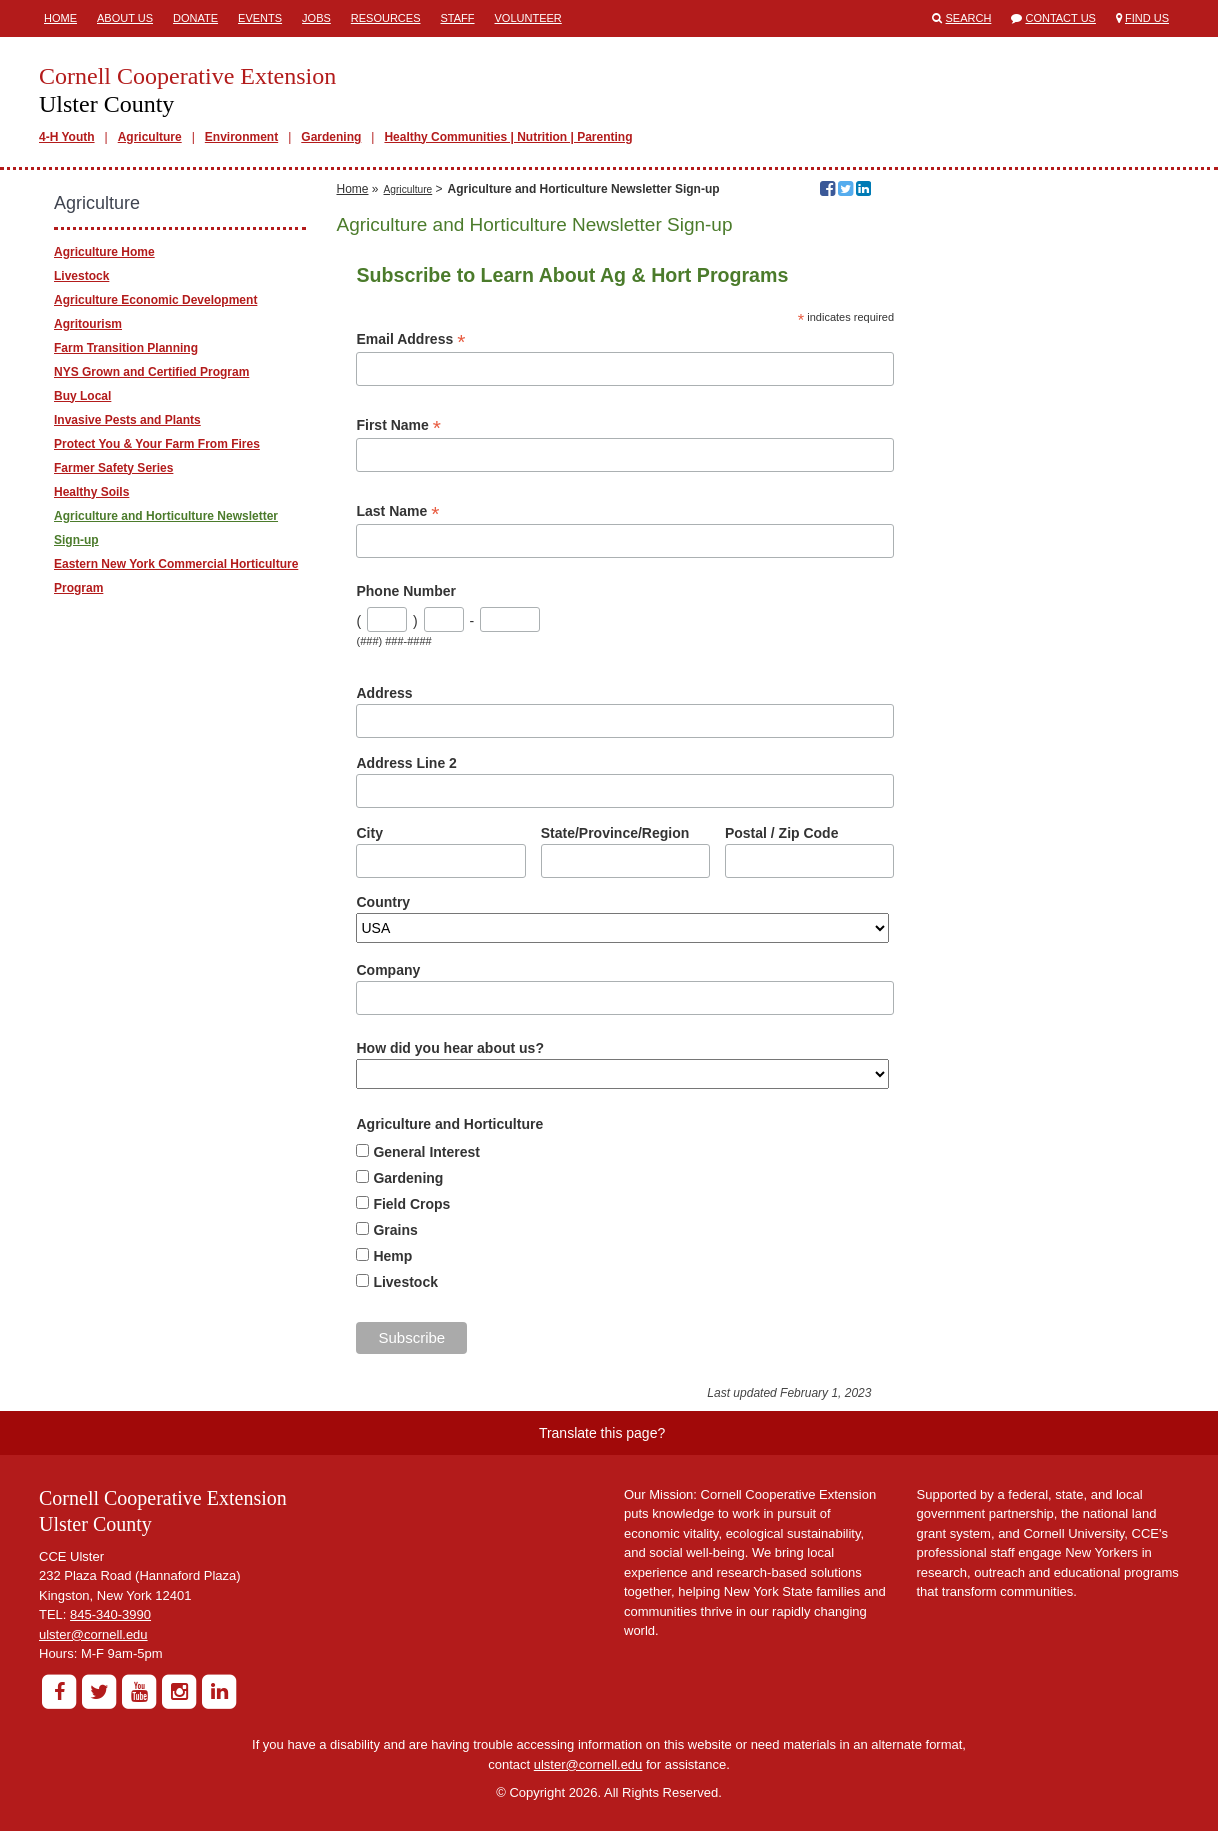  What do you see at coordinates (458, 18) in the screenshot?
I see `Staff` at bounding box center [458, 18].